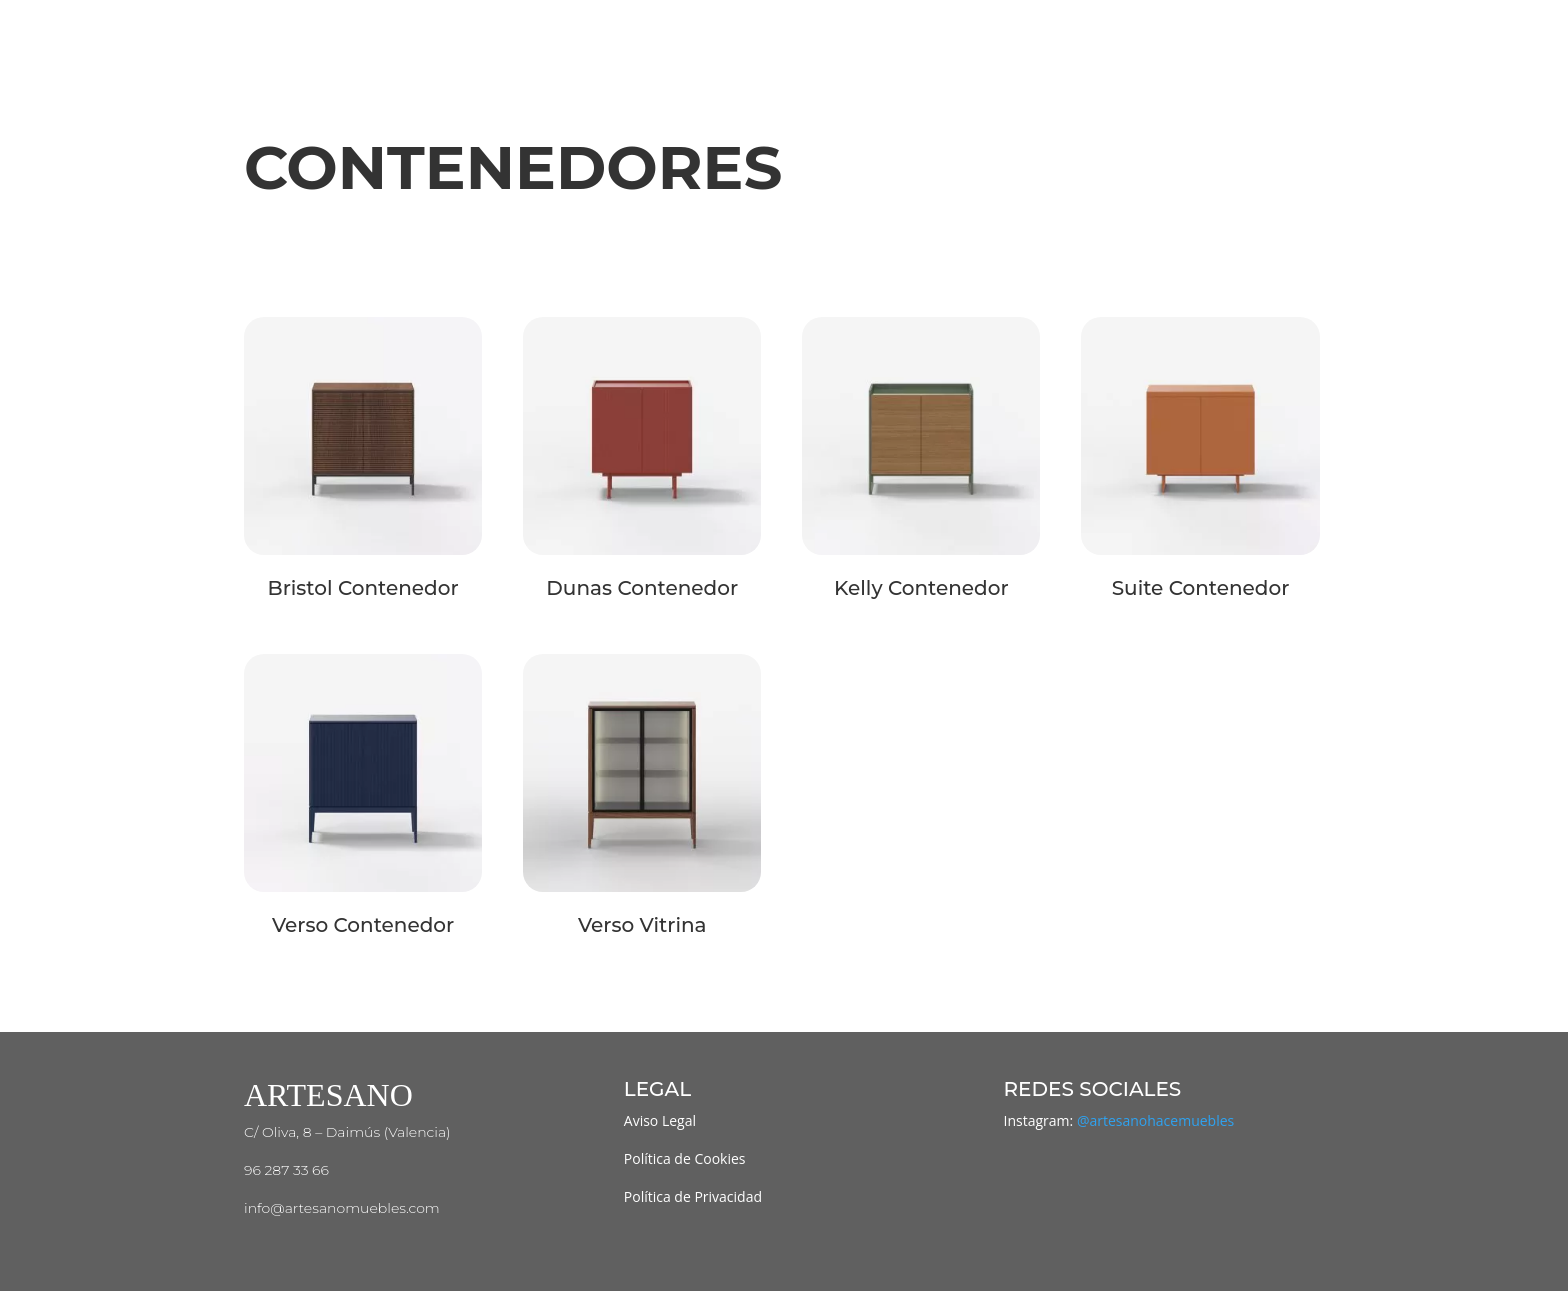 The image size is (1568, 1291). Describe the element at coordinates (693, 1196) in the screenshot. I see `Política de Privacidad` at that location.